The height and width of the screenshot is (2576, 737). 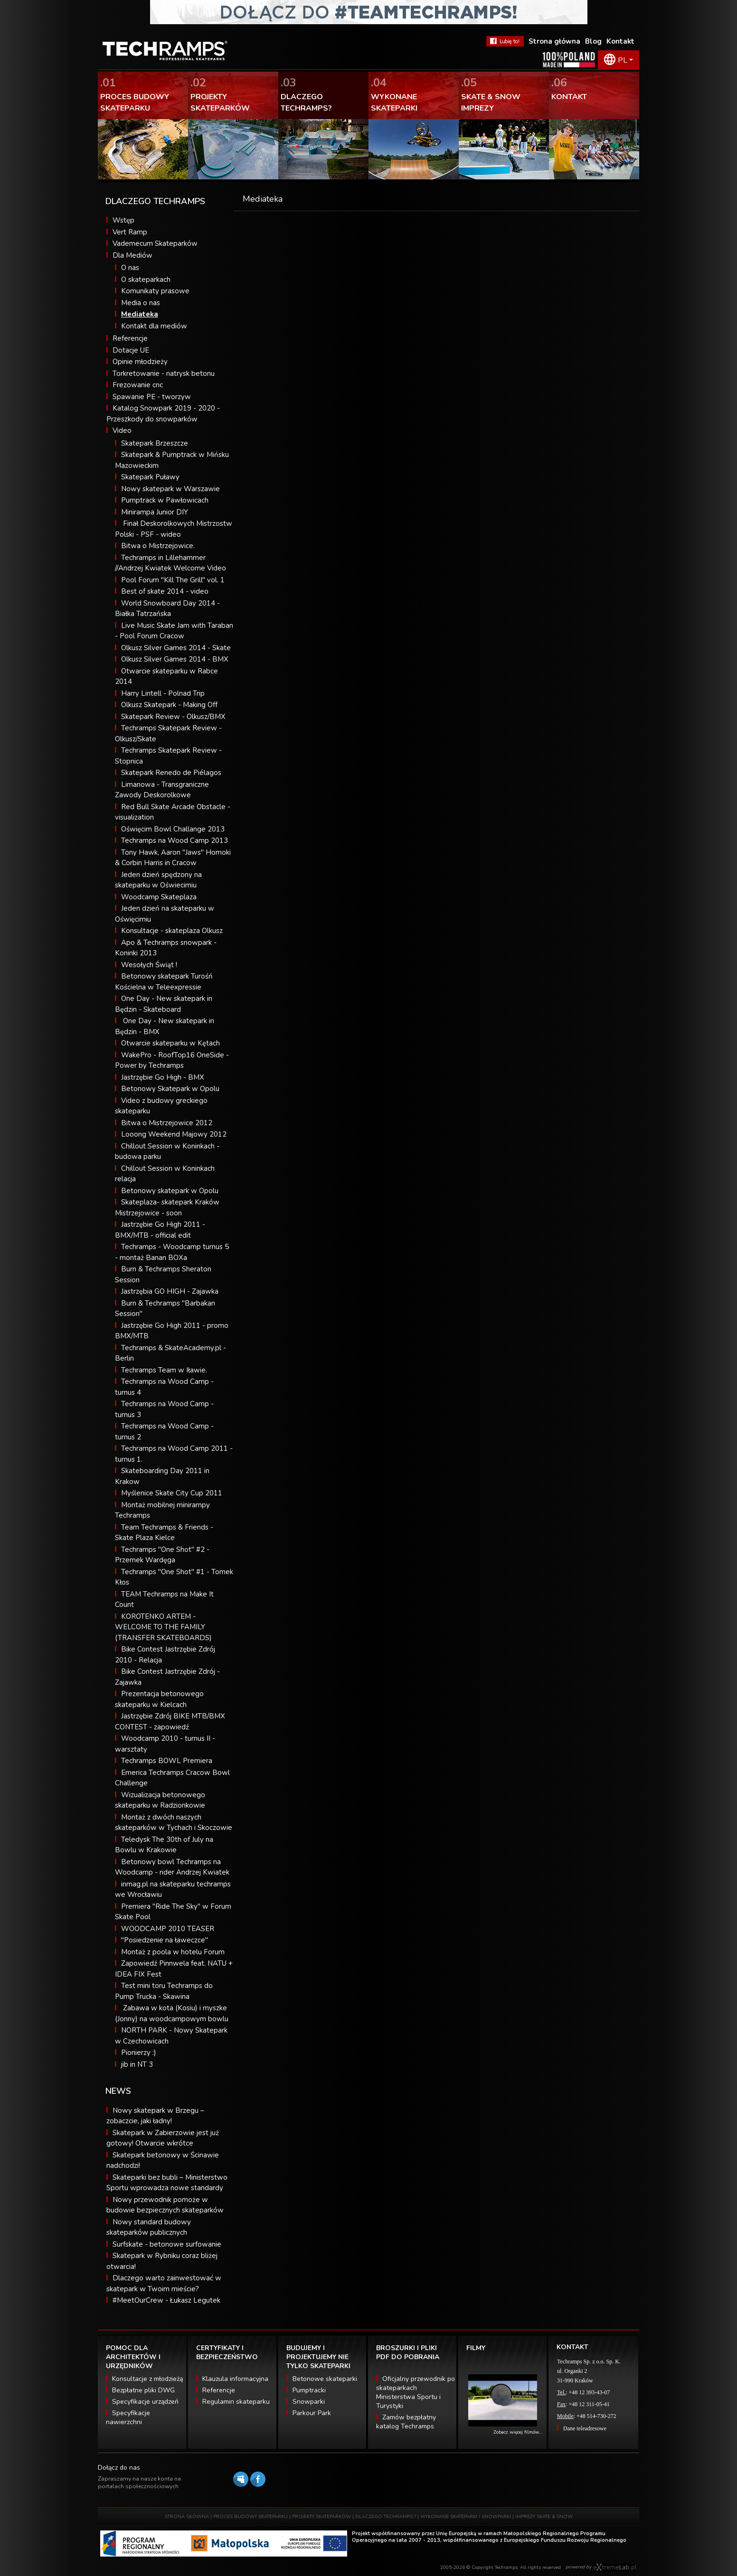 What do you see at coordinates (147, 2378) in the screenshot?
I see `Konsultacje z młodzieżą` at bounding box center [147, 2378].